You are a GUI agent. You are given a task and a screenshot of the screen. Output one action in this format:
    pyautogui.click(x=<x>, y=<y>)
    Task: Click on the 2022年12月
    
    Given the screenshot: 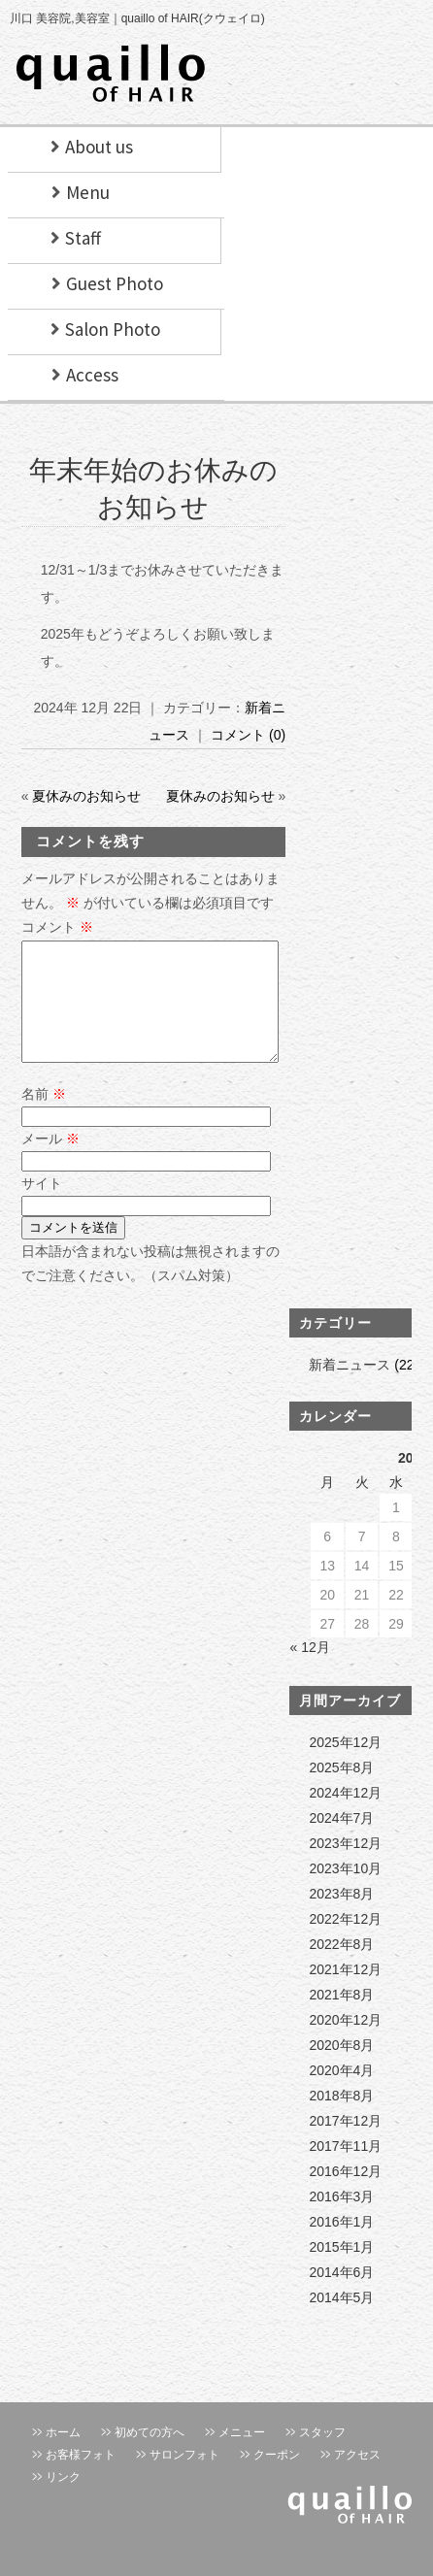 What is the action you would take?
    pyautogui.click(x=345, y=1942)
    